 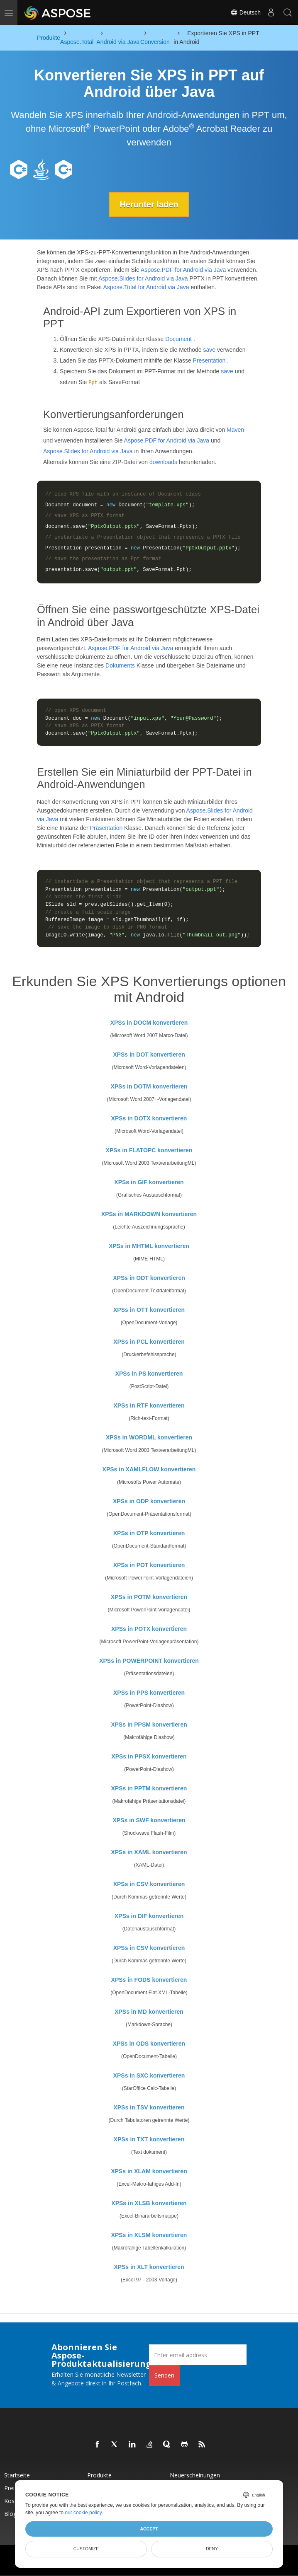 I want to click on XPSs in DOT konvertieren, so click(x=149, y=1054).